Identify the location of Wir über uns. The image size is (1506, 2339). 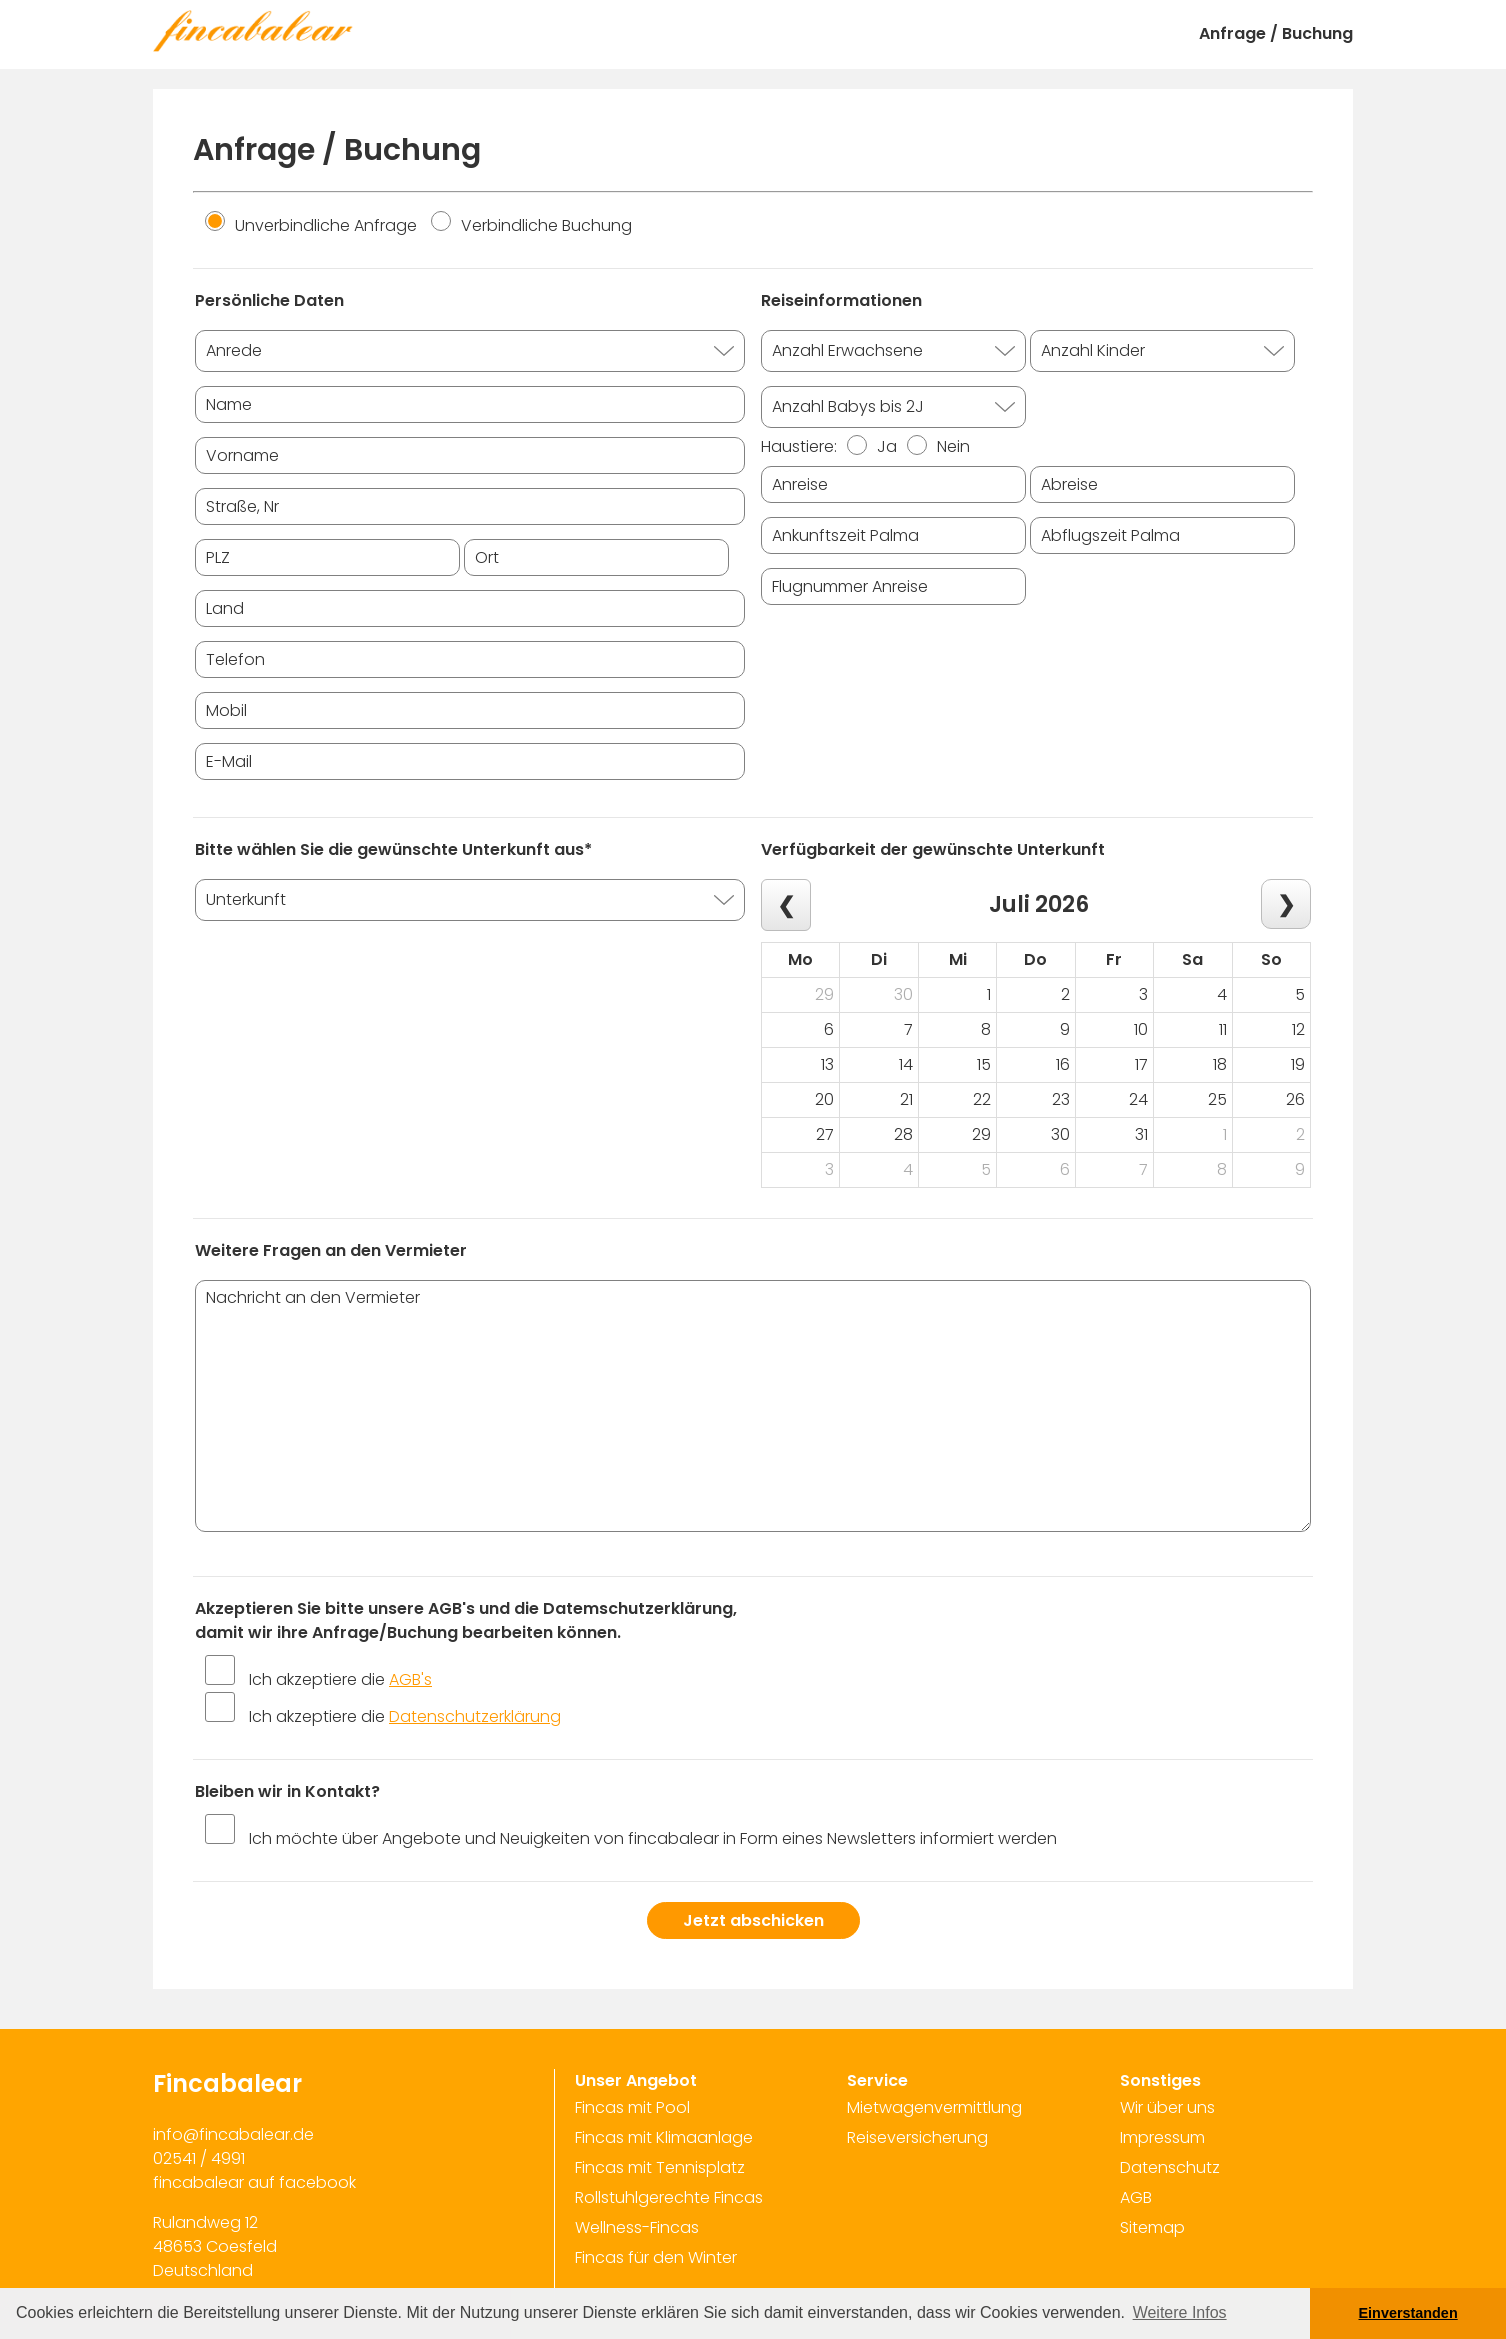
(1167, 2107).